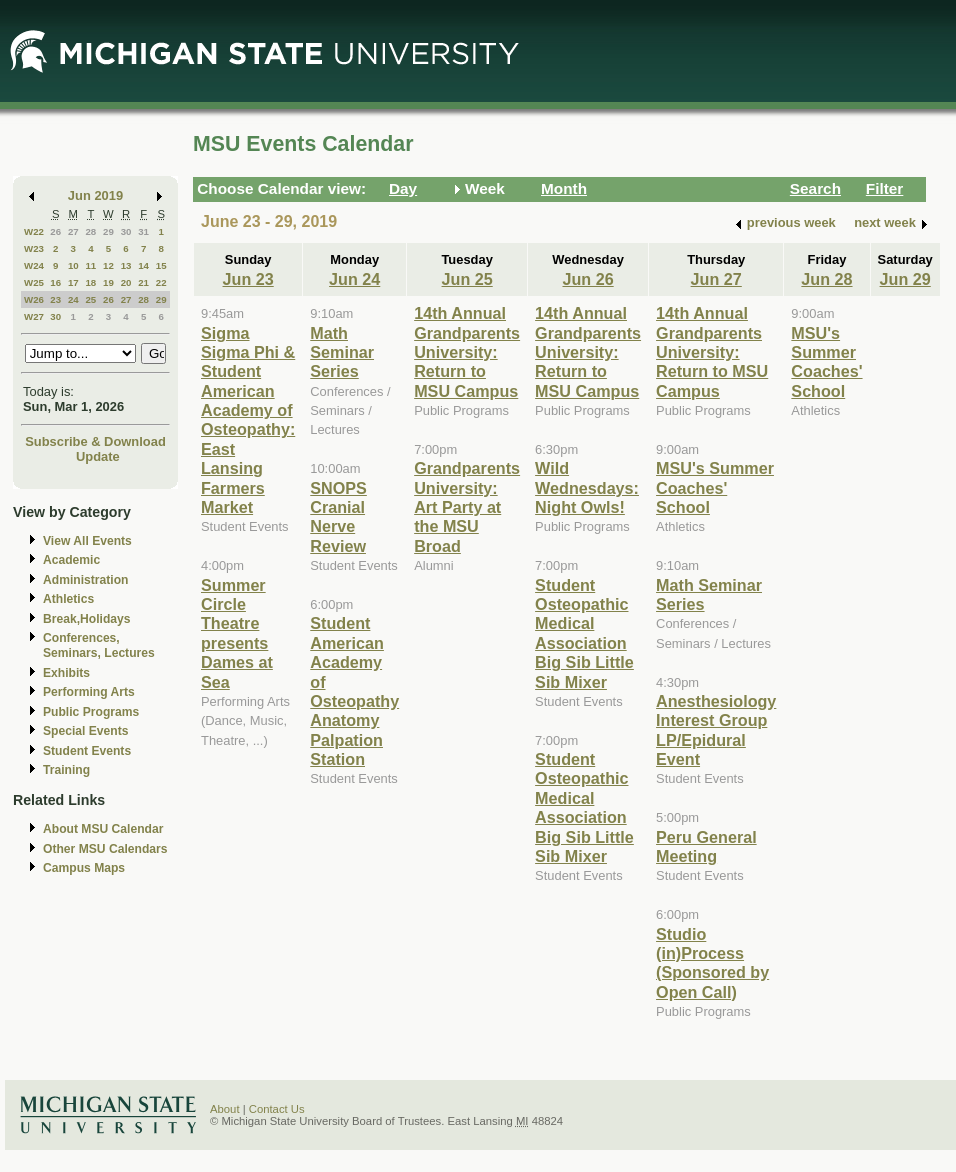 This screenshot has height=1172, width=956. What do you see at coordinates (90, 282) in the screenshot?
I see `18` at bounding box center [90, 282].